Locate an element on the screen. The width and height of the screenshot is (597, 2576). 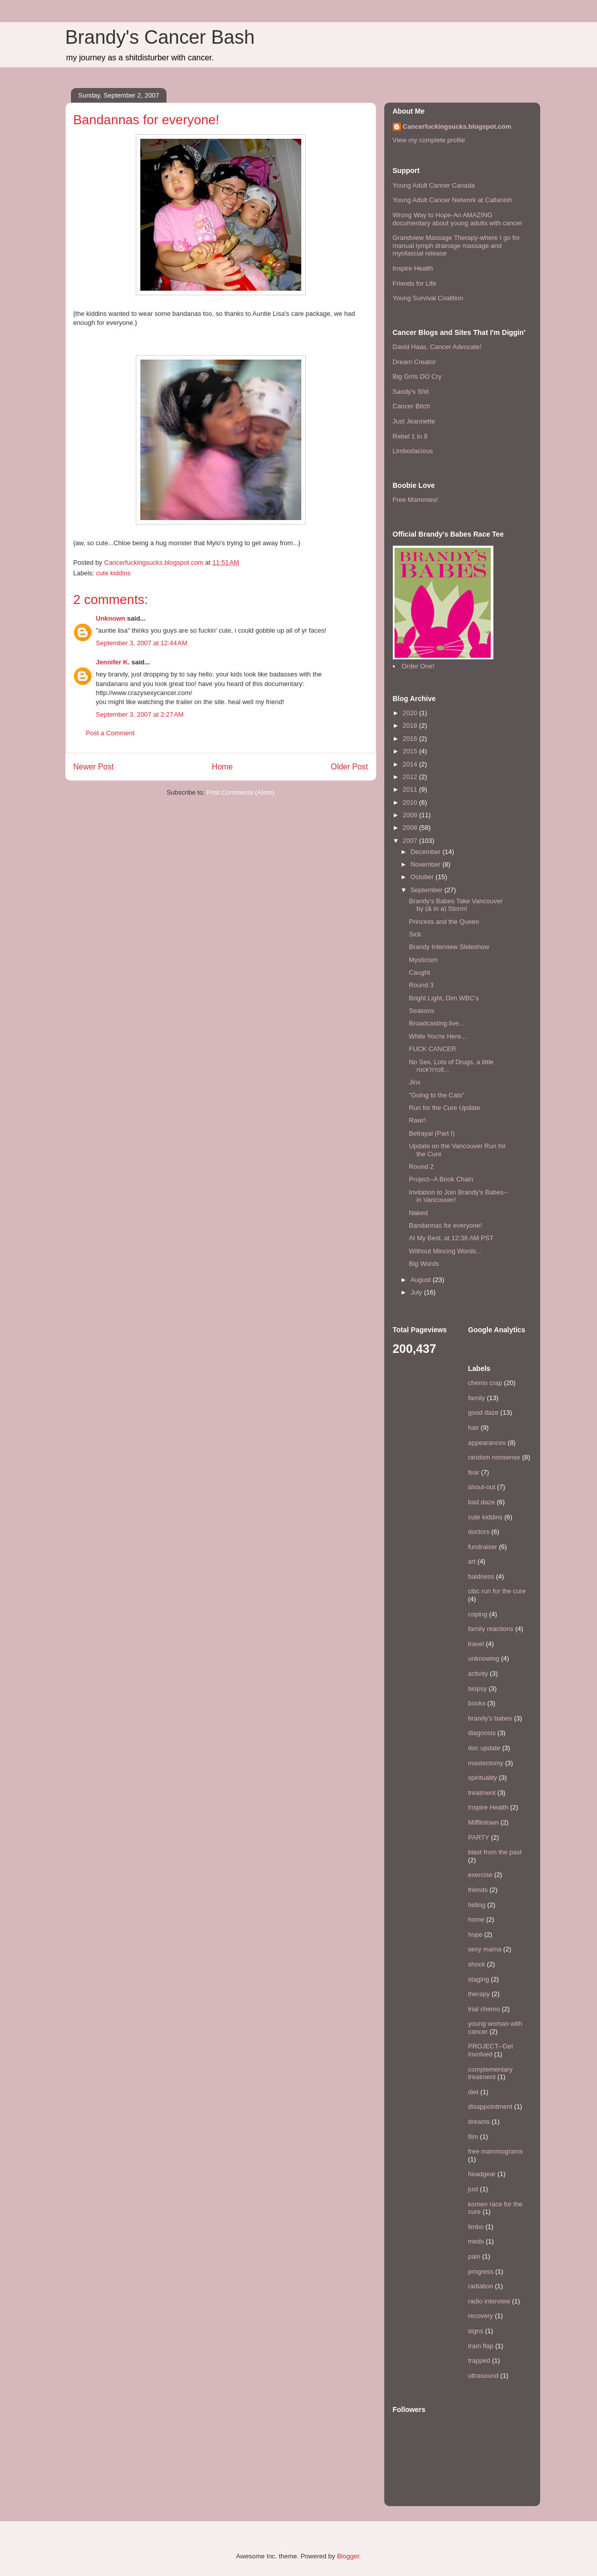
fundraiser is located at coordinates (482, 1547).